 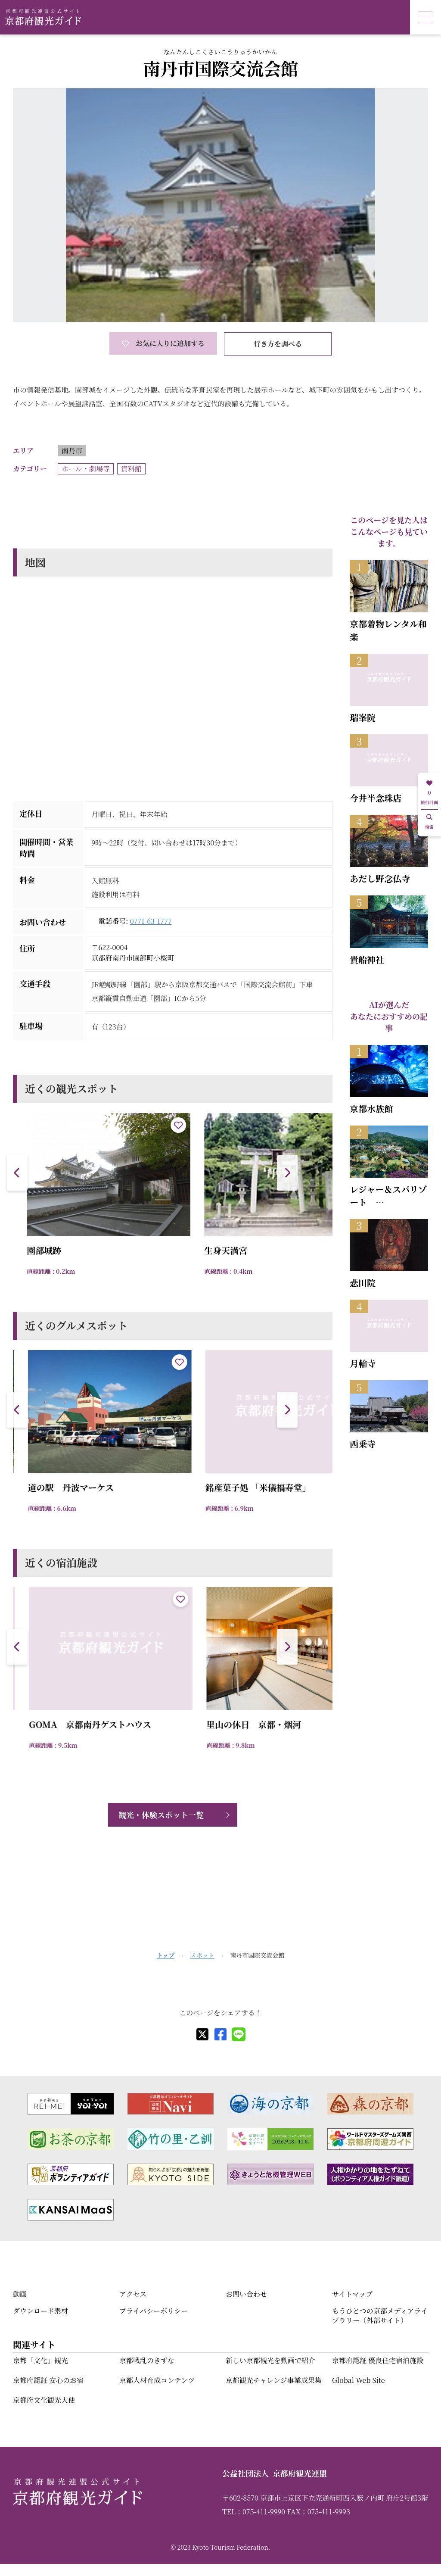 What do you see at coordinates (40, 2360) in the screenshot?
I see `京都「文化」観光` at bounding box center [40, 2360].